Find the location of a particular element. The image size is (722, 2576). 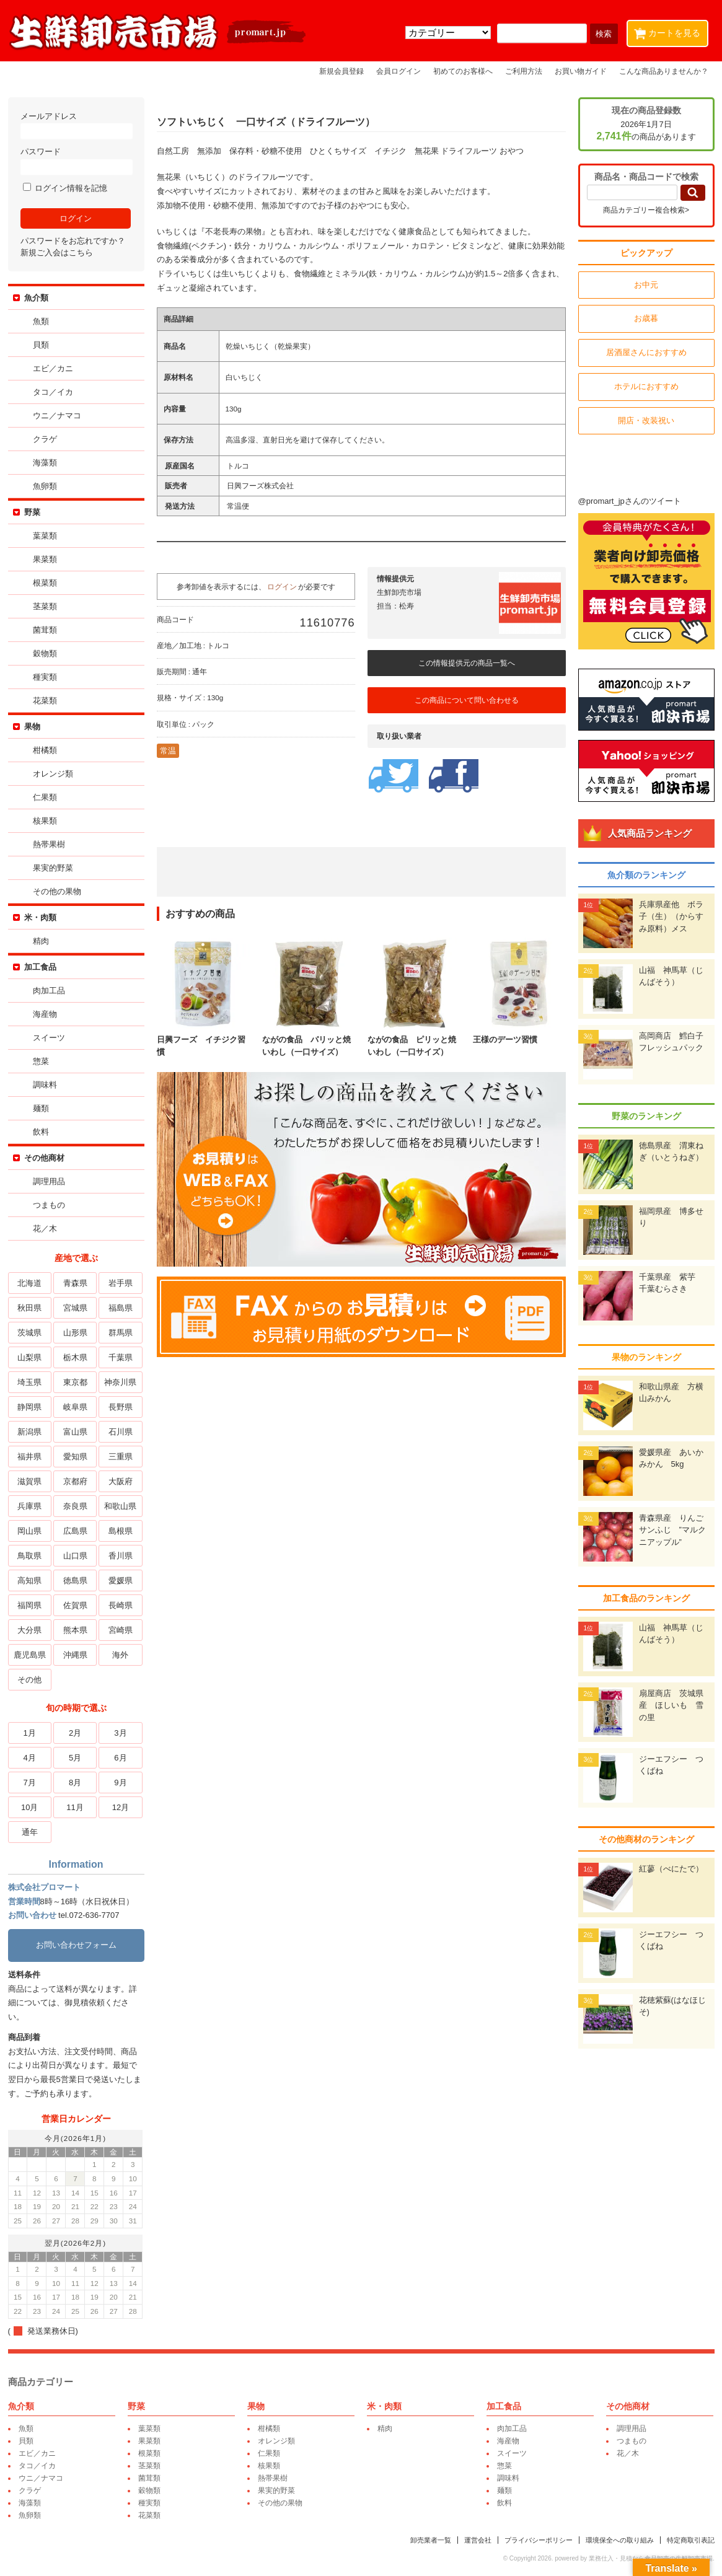

特定商取引表記 is located at coordinates (691, 2540).